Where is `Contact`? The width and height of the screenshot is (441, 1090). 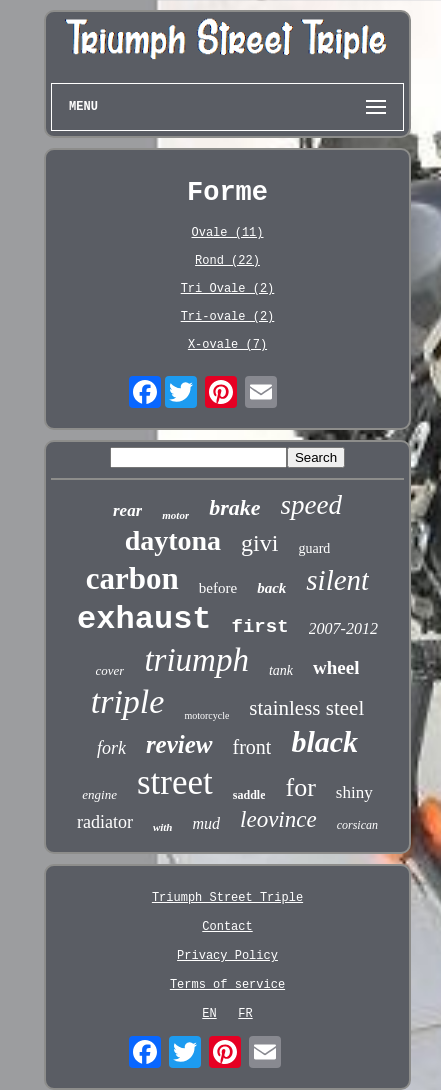 Contact is located at coordinates (227, 927).